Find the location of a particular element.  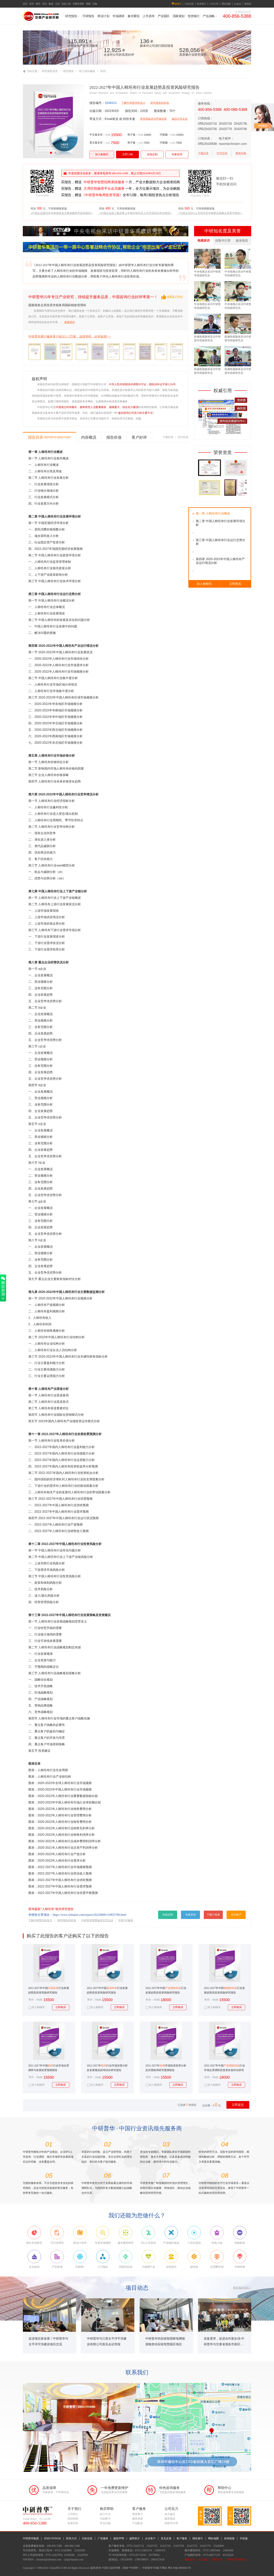

电子邮件： is located at coordinates (226, 138).